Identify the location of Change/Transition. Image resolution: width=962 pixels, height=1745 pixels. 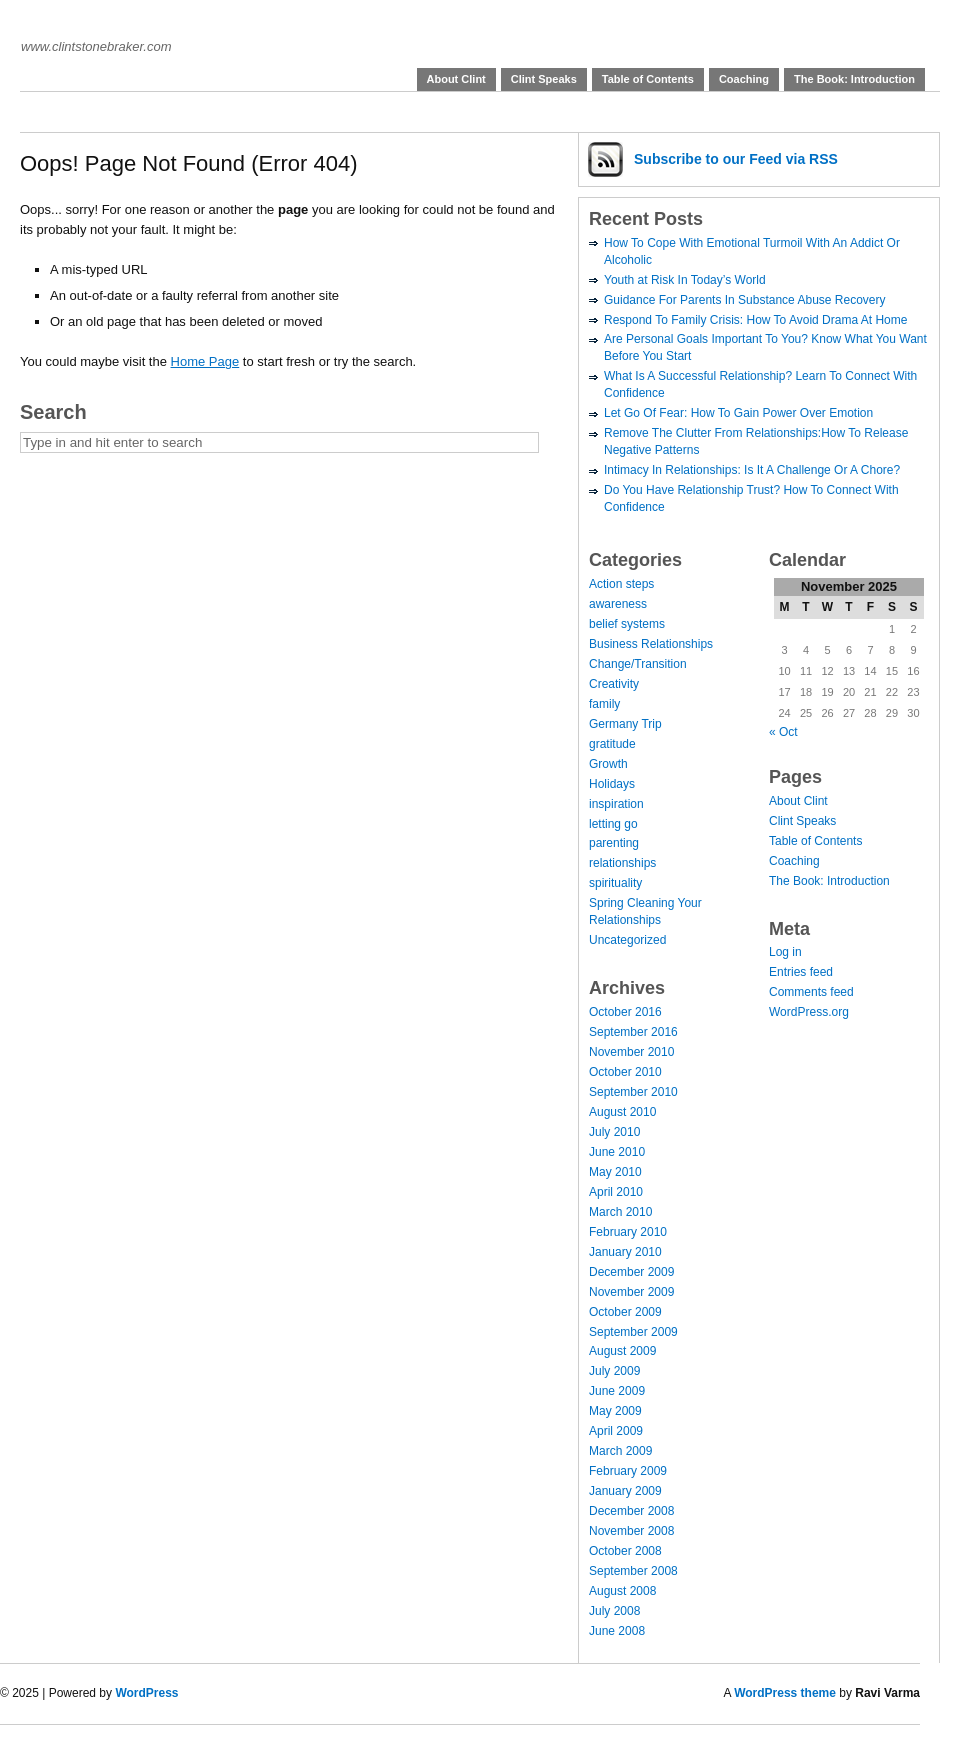
(638, 664).